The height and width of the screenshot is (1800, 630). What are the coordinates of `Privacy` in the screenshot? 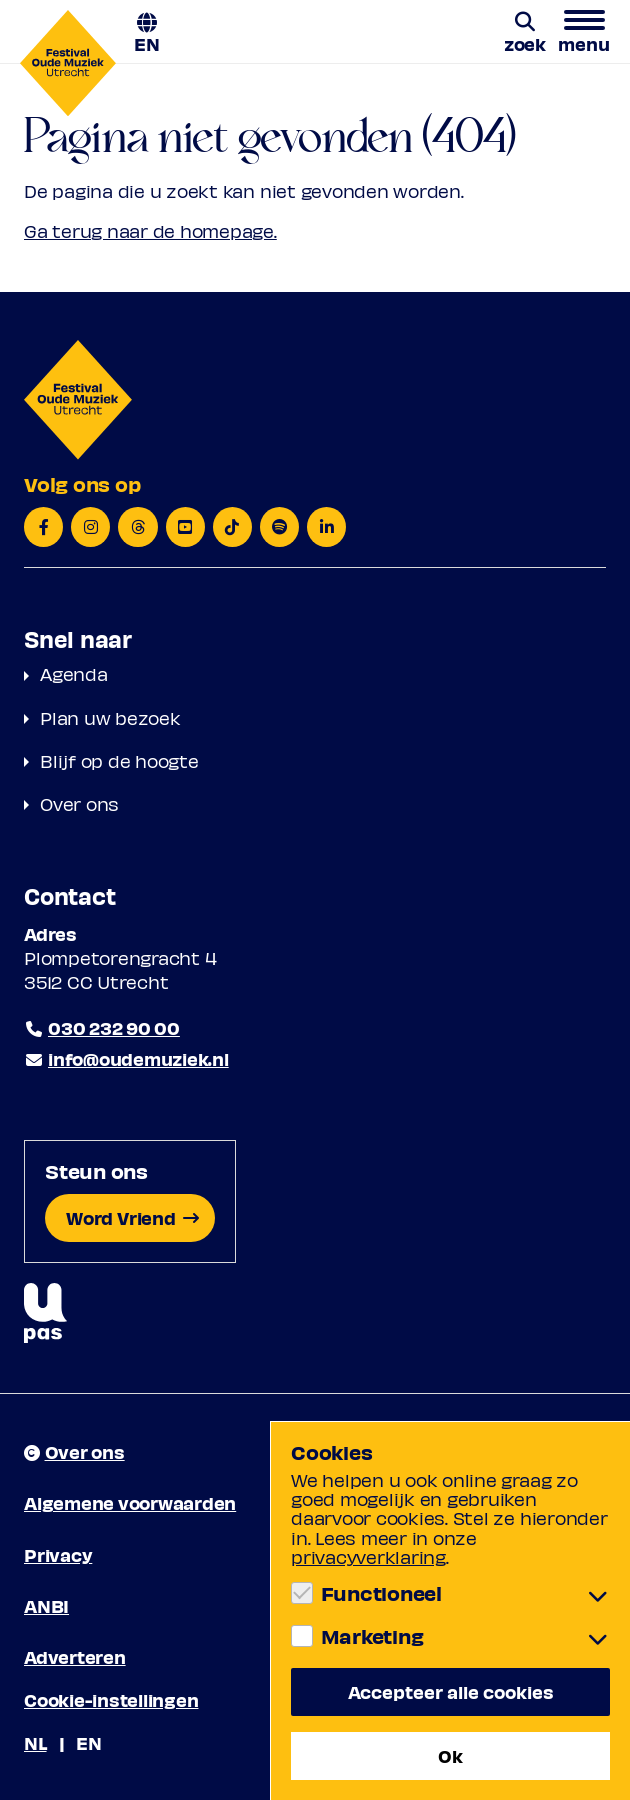 It's located at (58, 1554).